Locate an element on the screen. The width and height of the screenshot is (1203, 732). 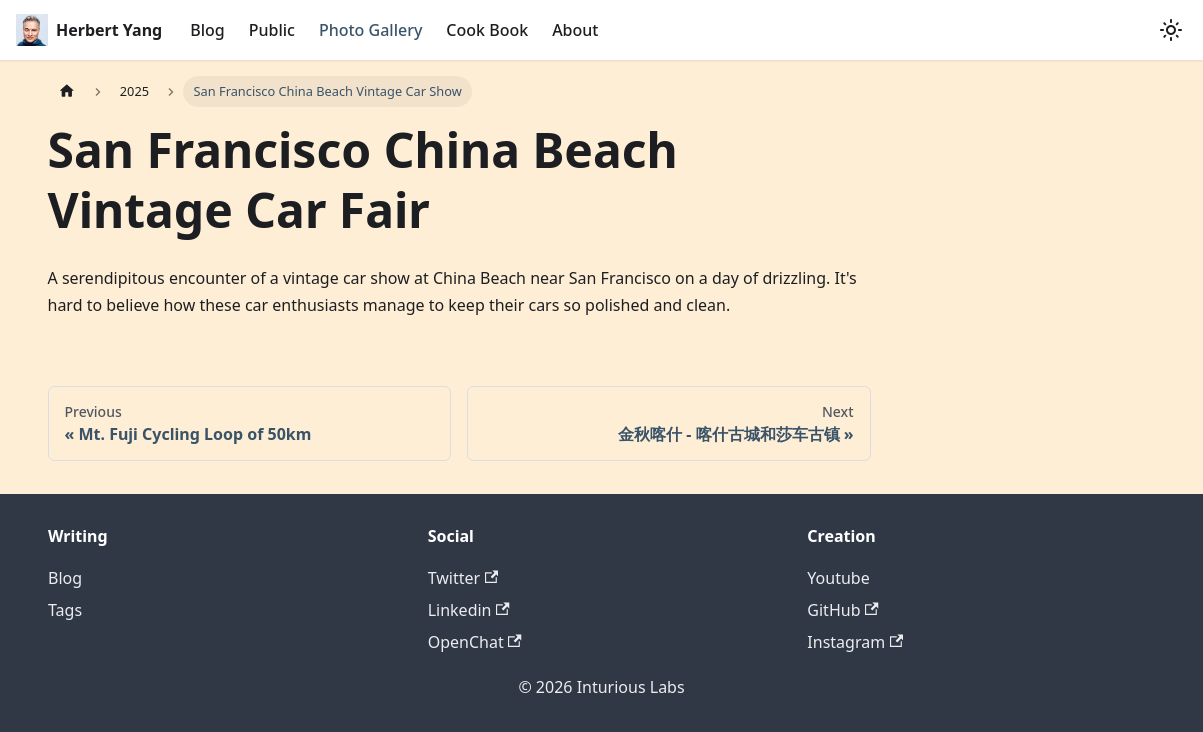
Youtube is located at coordinates (838, 578).